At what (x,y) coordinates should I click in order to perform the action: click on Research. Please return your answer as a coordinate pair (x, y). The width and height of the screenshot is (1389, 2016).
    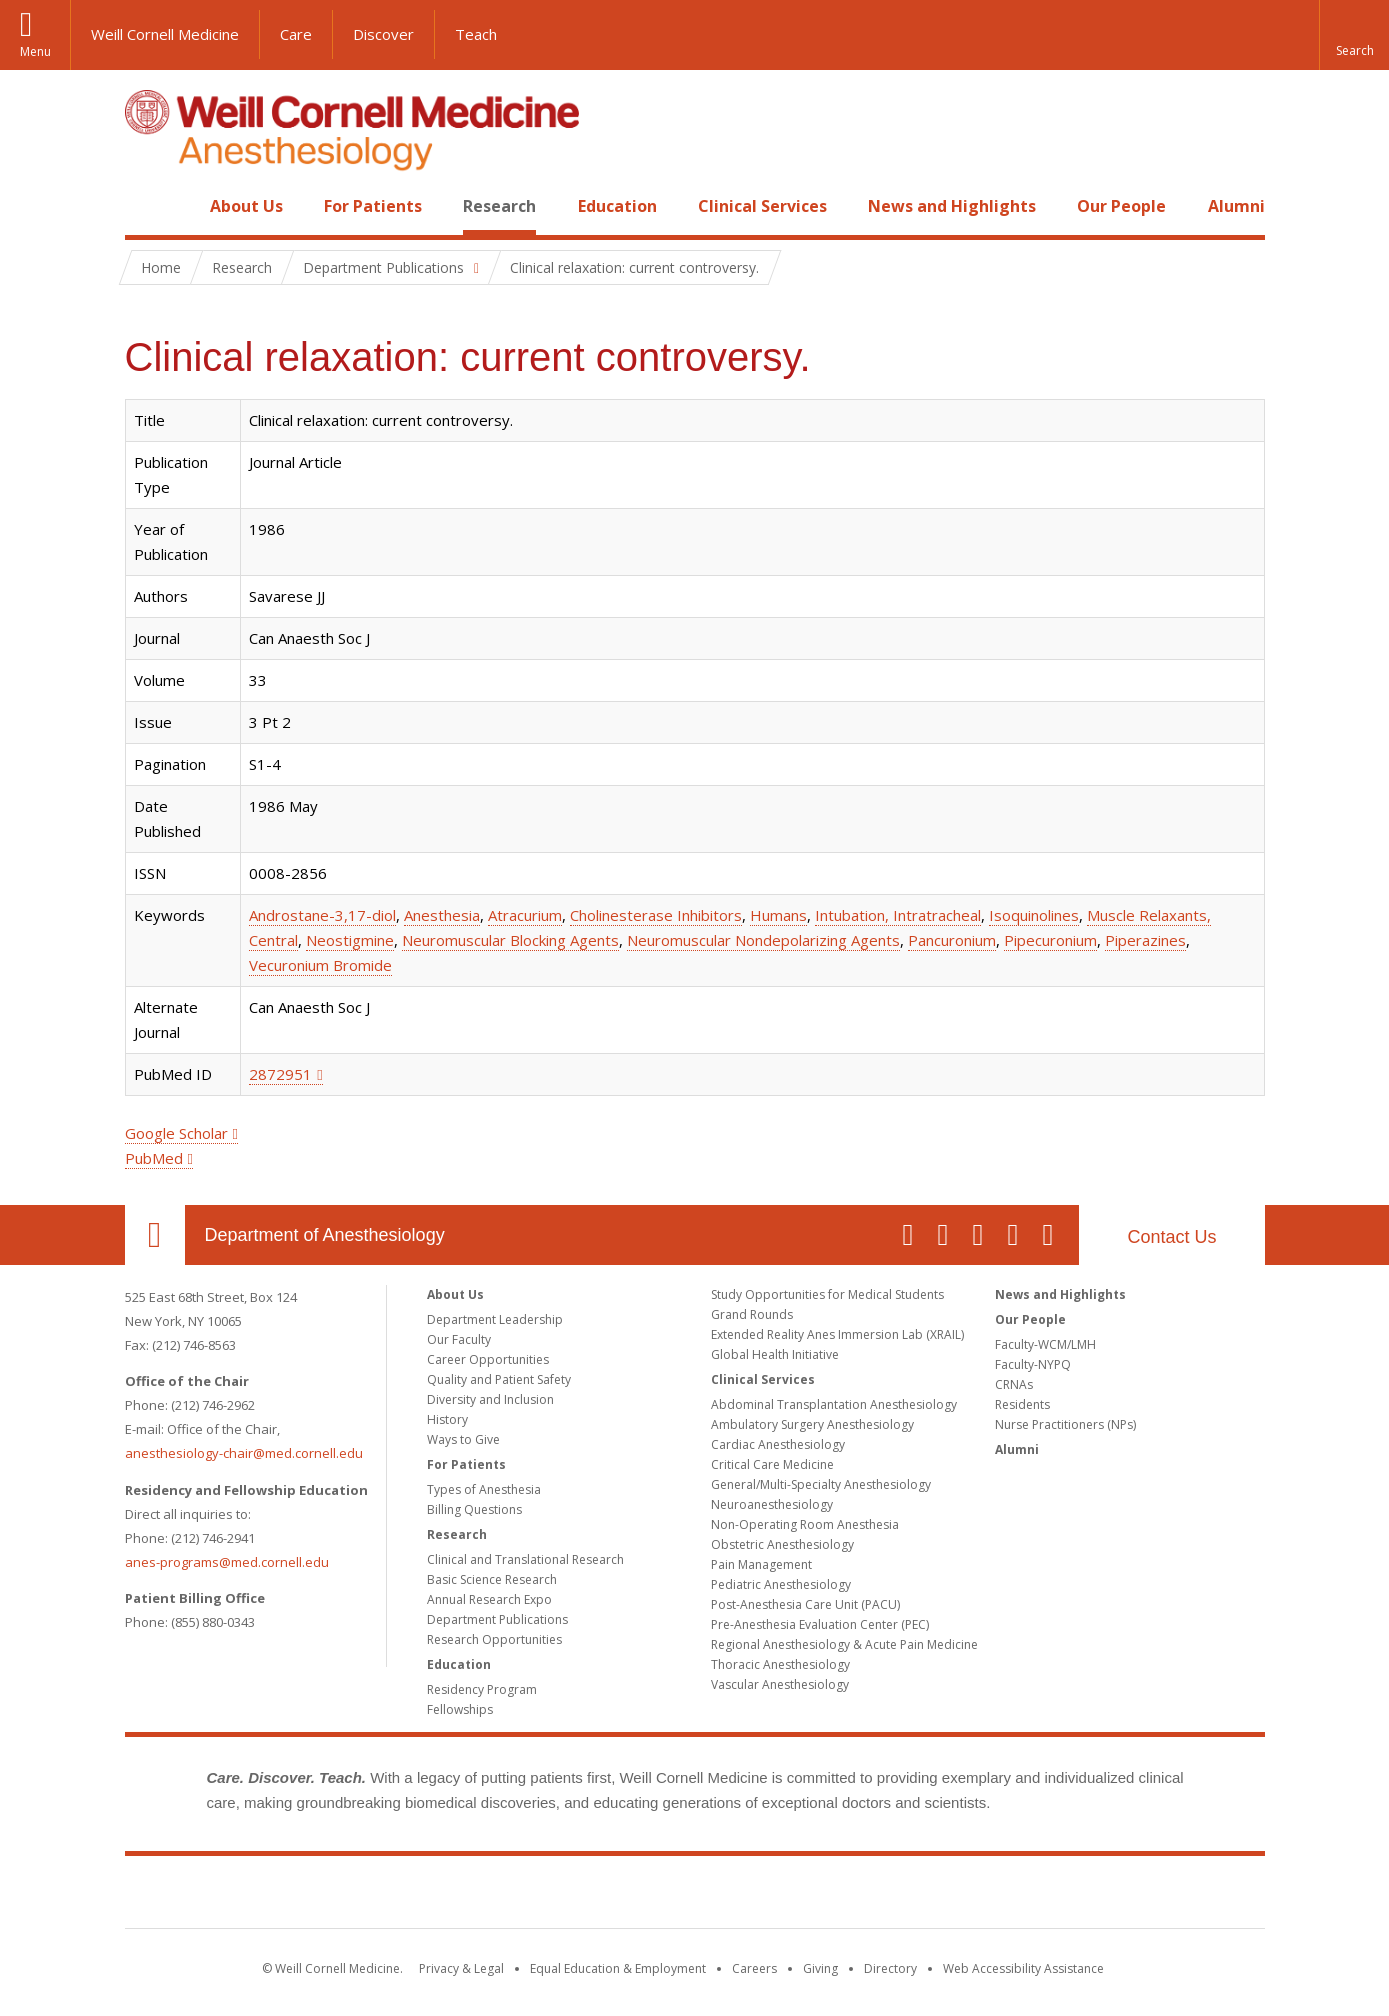
    Looking at the image, I should click on (499, 206).